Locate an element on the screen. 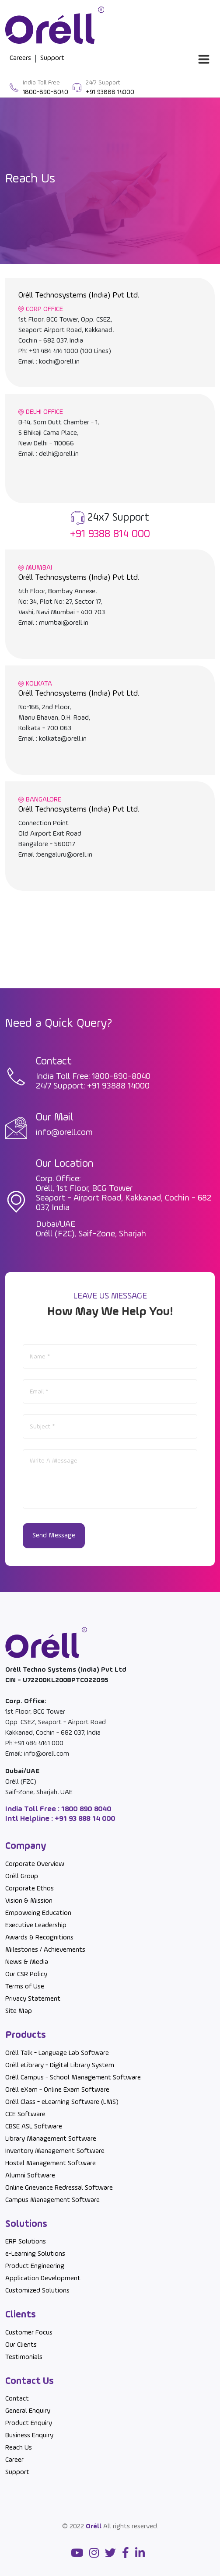 The height and width of the screenshot is (2576, 220). 1800 890 8040 is located at coordinates (85, 1809).